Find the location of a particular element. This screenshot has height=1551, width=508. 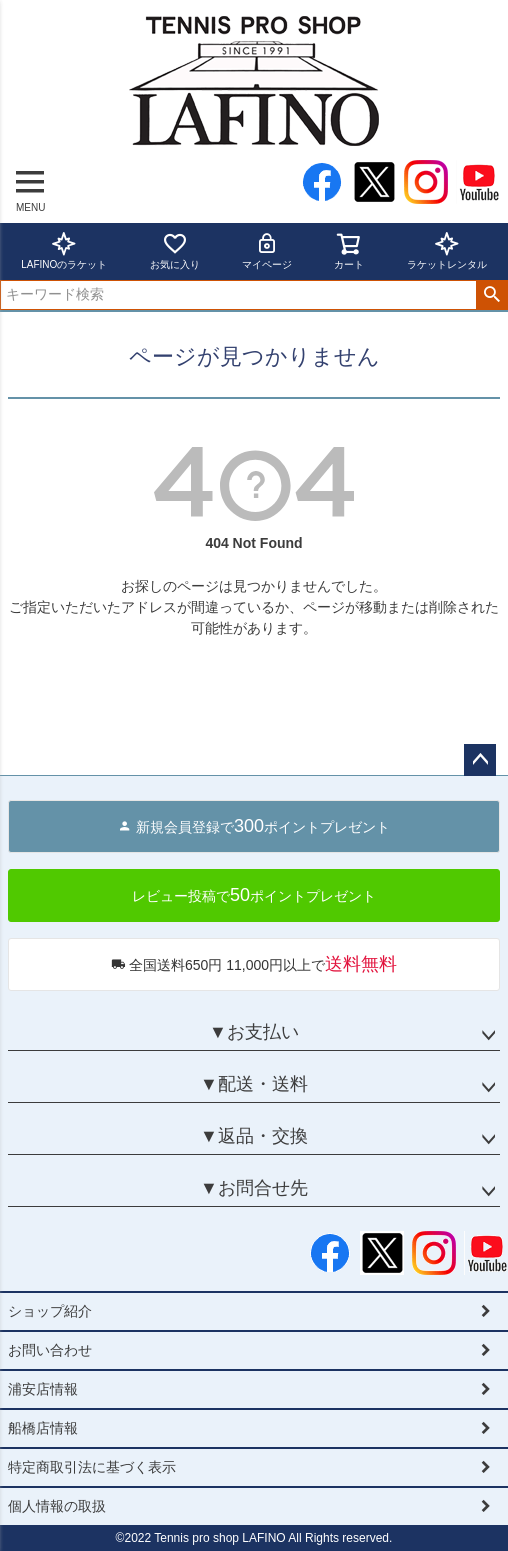

船橋店情報 is located at coordinates (43, 1428).